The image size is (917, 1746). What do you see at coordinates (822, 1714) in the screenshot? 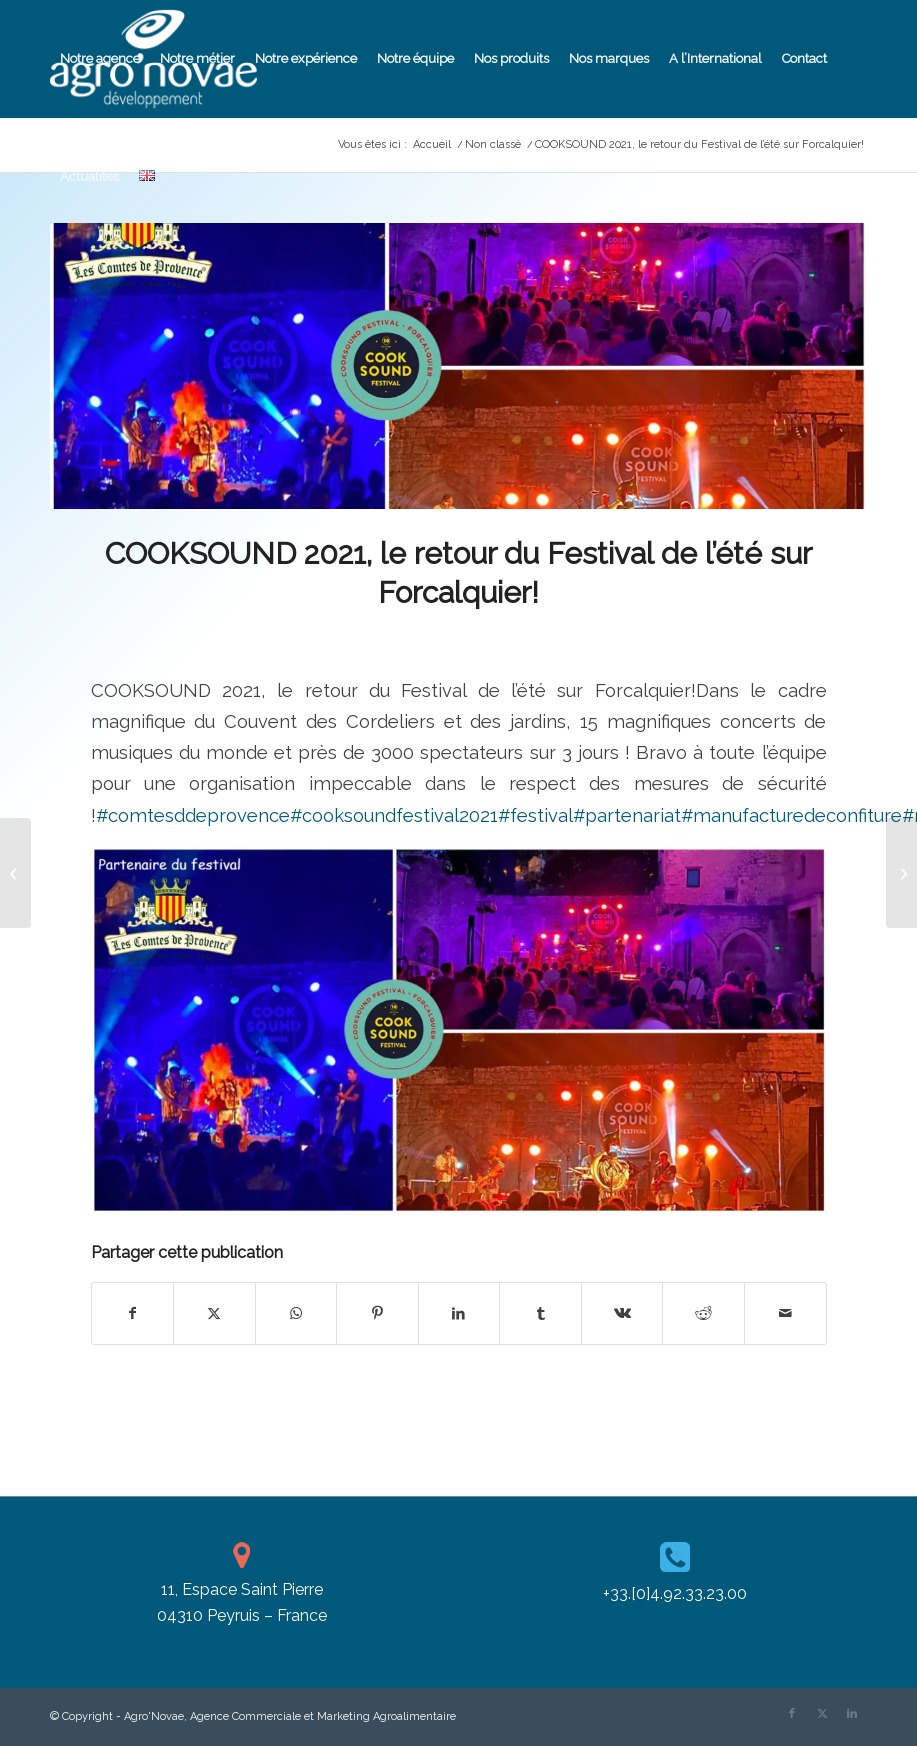
I see `[Lien vers X]` at bounding box center [822, 1714].